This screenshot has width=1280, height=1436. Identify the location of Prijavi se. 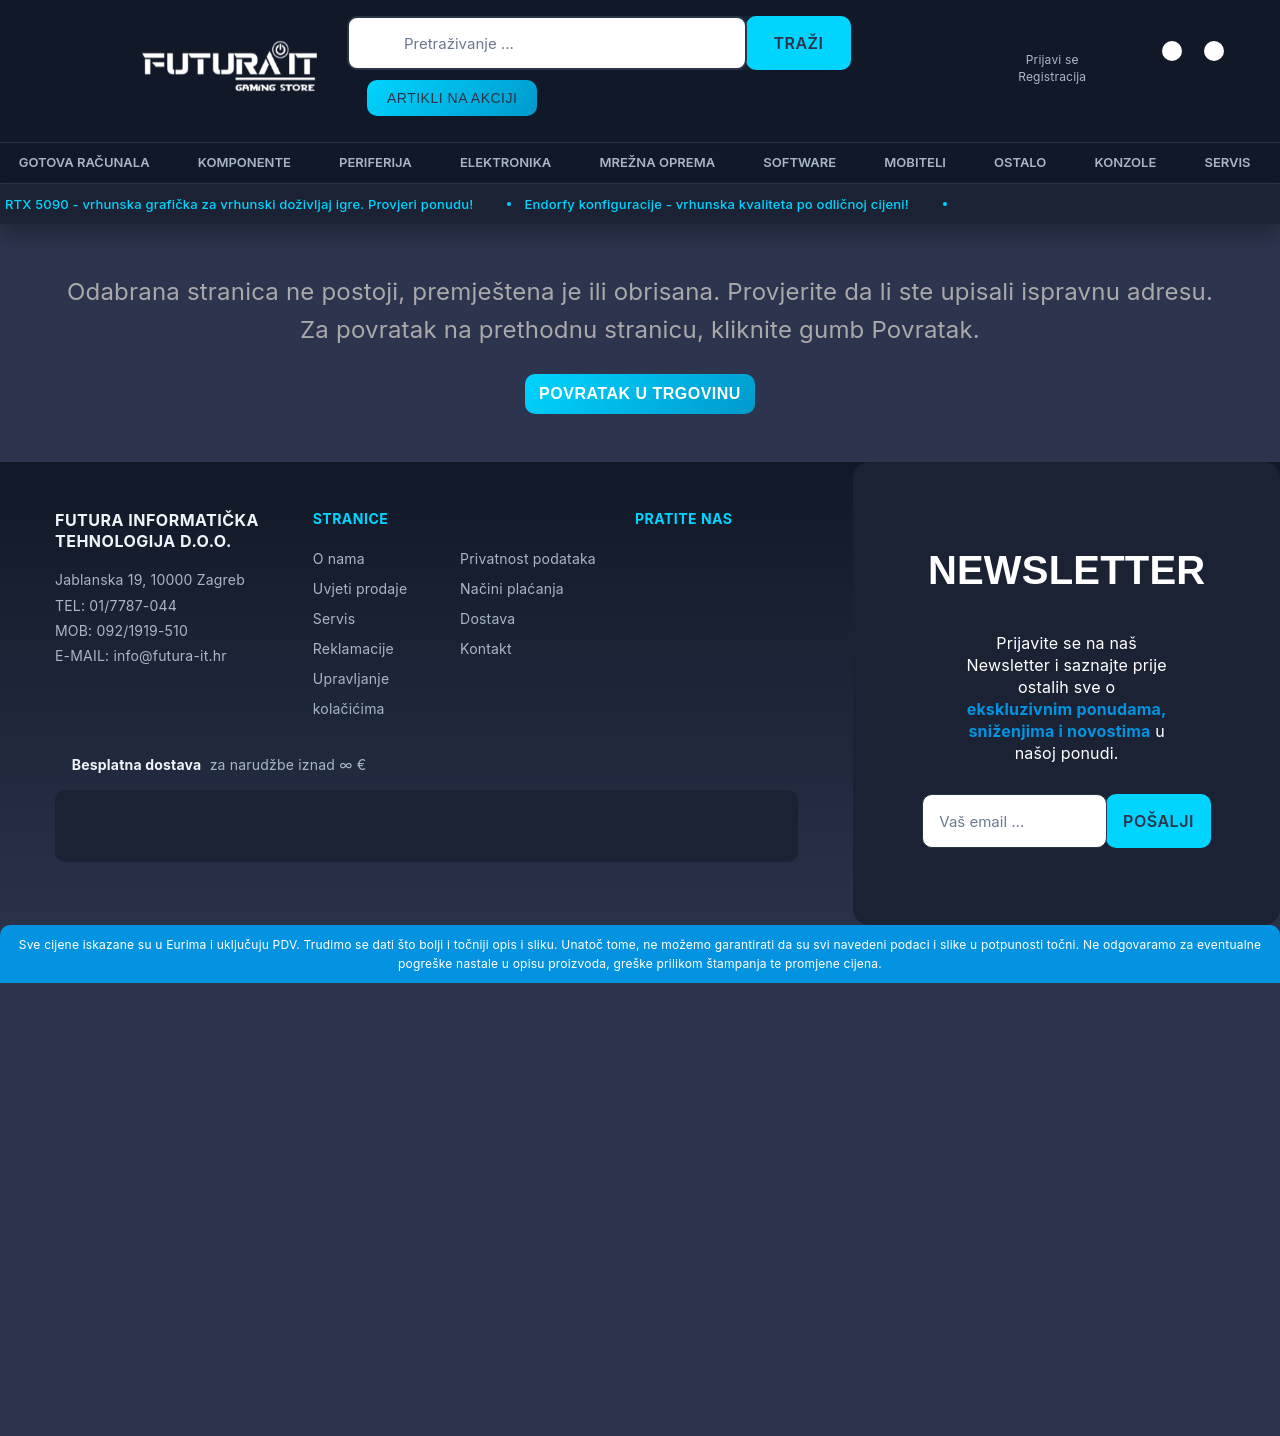
(1036, 80).